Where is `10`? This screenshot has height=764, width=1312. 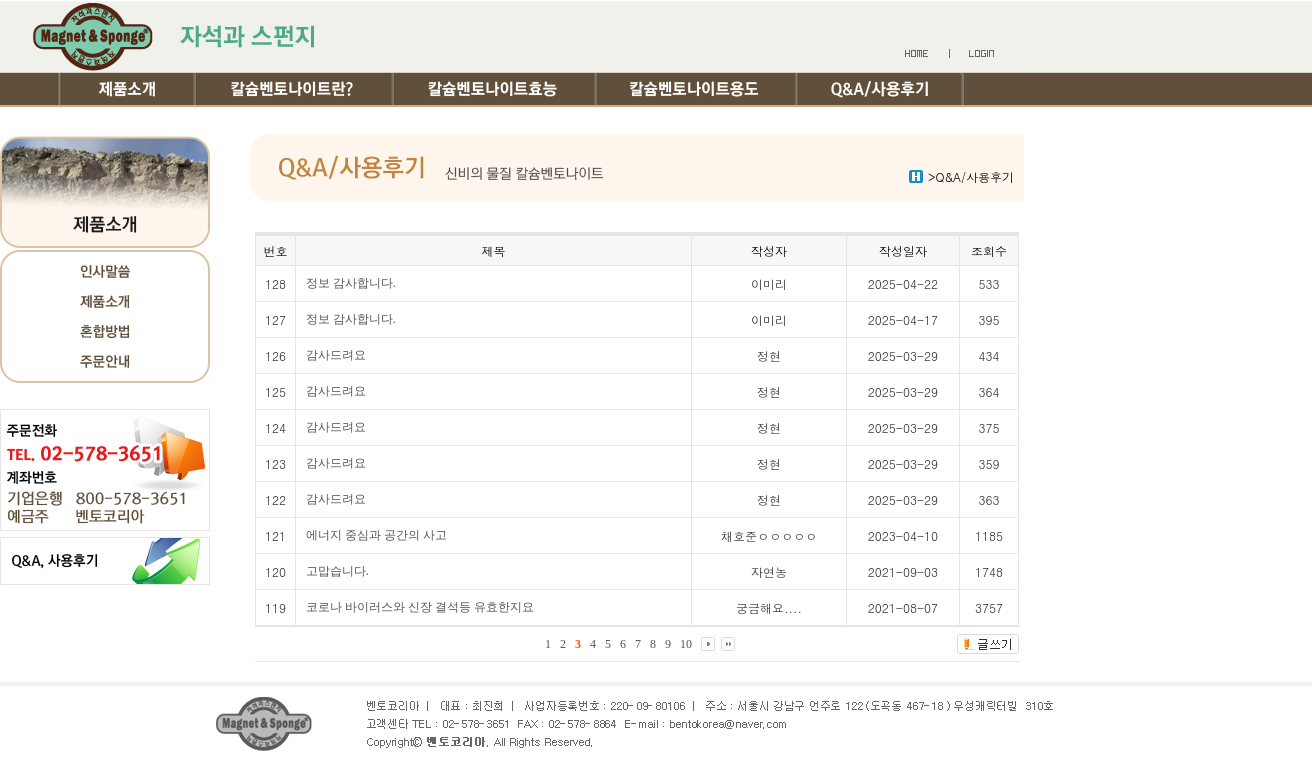
10 is located at coordinates (686, 644).